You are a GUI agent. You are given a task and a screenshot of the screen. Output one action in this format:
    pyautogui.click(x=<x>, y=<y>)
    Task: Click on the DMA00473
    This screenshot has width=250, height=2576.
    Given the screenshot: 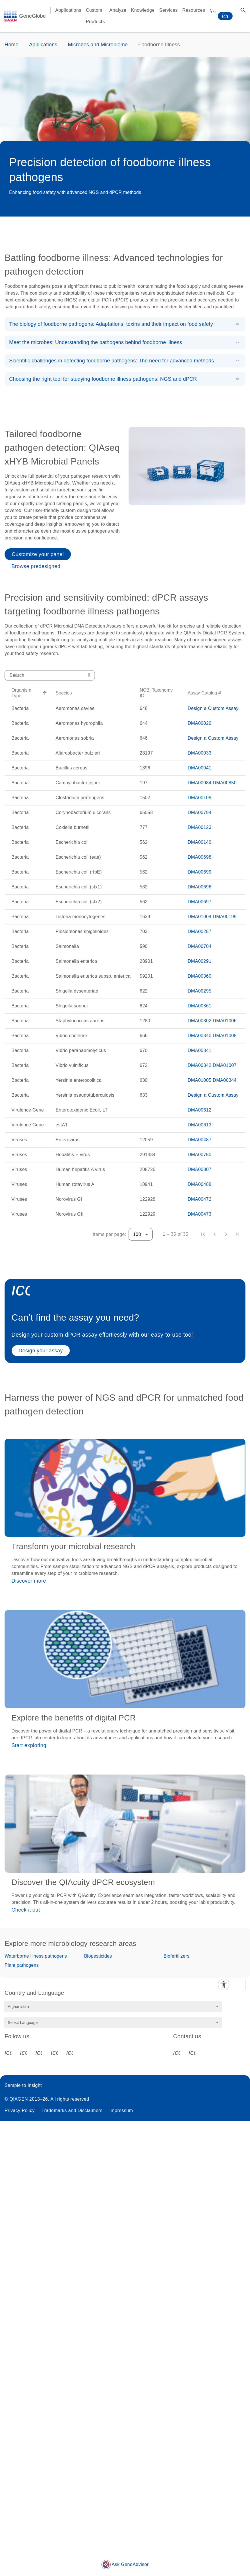 What is the action you would take?
    pyautogui.click(x=199, y=1214)
    